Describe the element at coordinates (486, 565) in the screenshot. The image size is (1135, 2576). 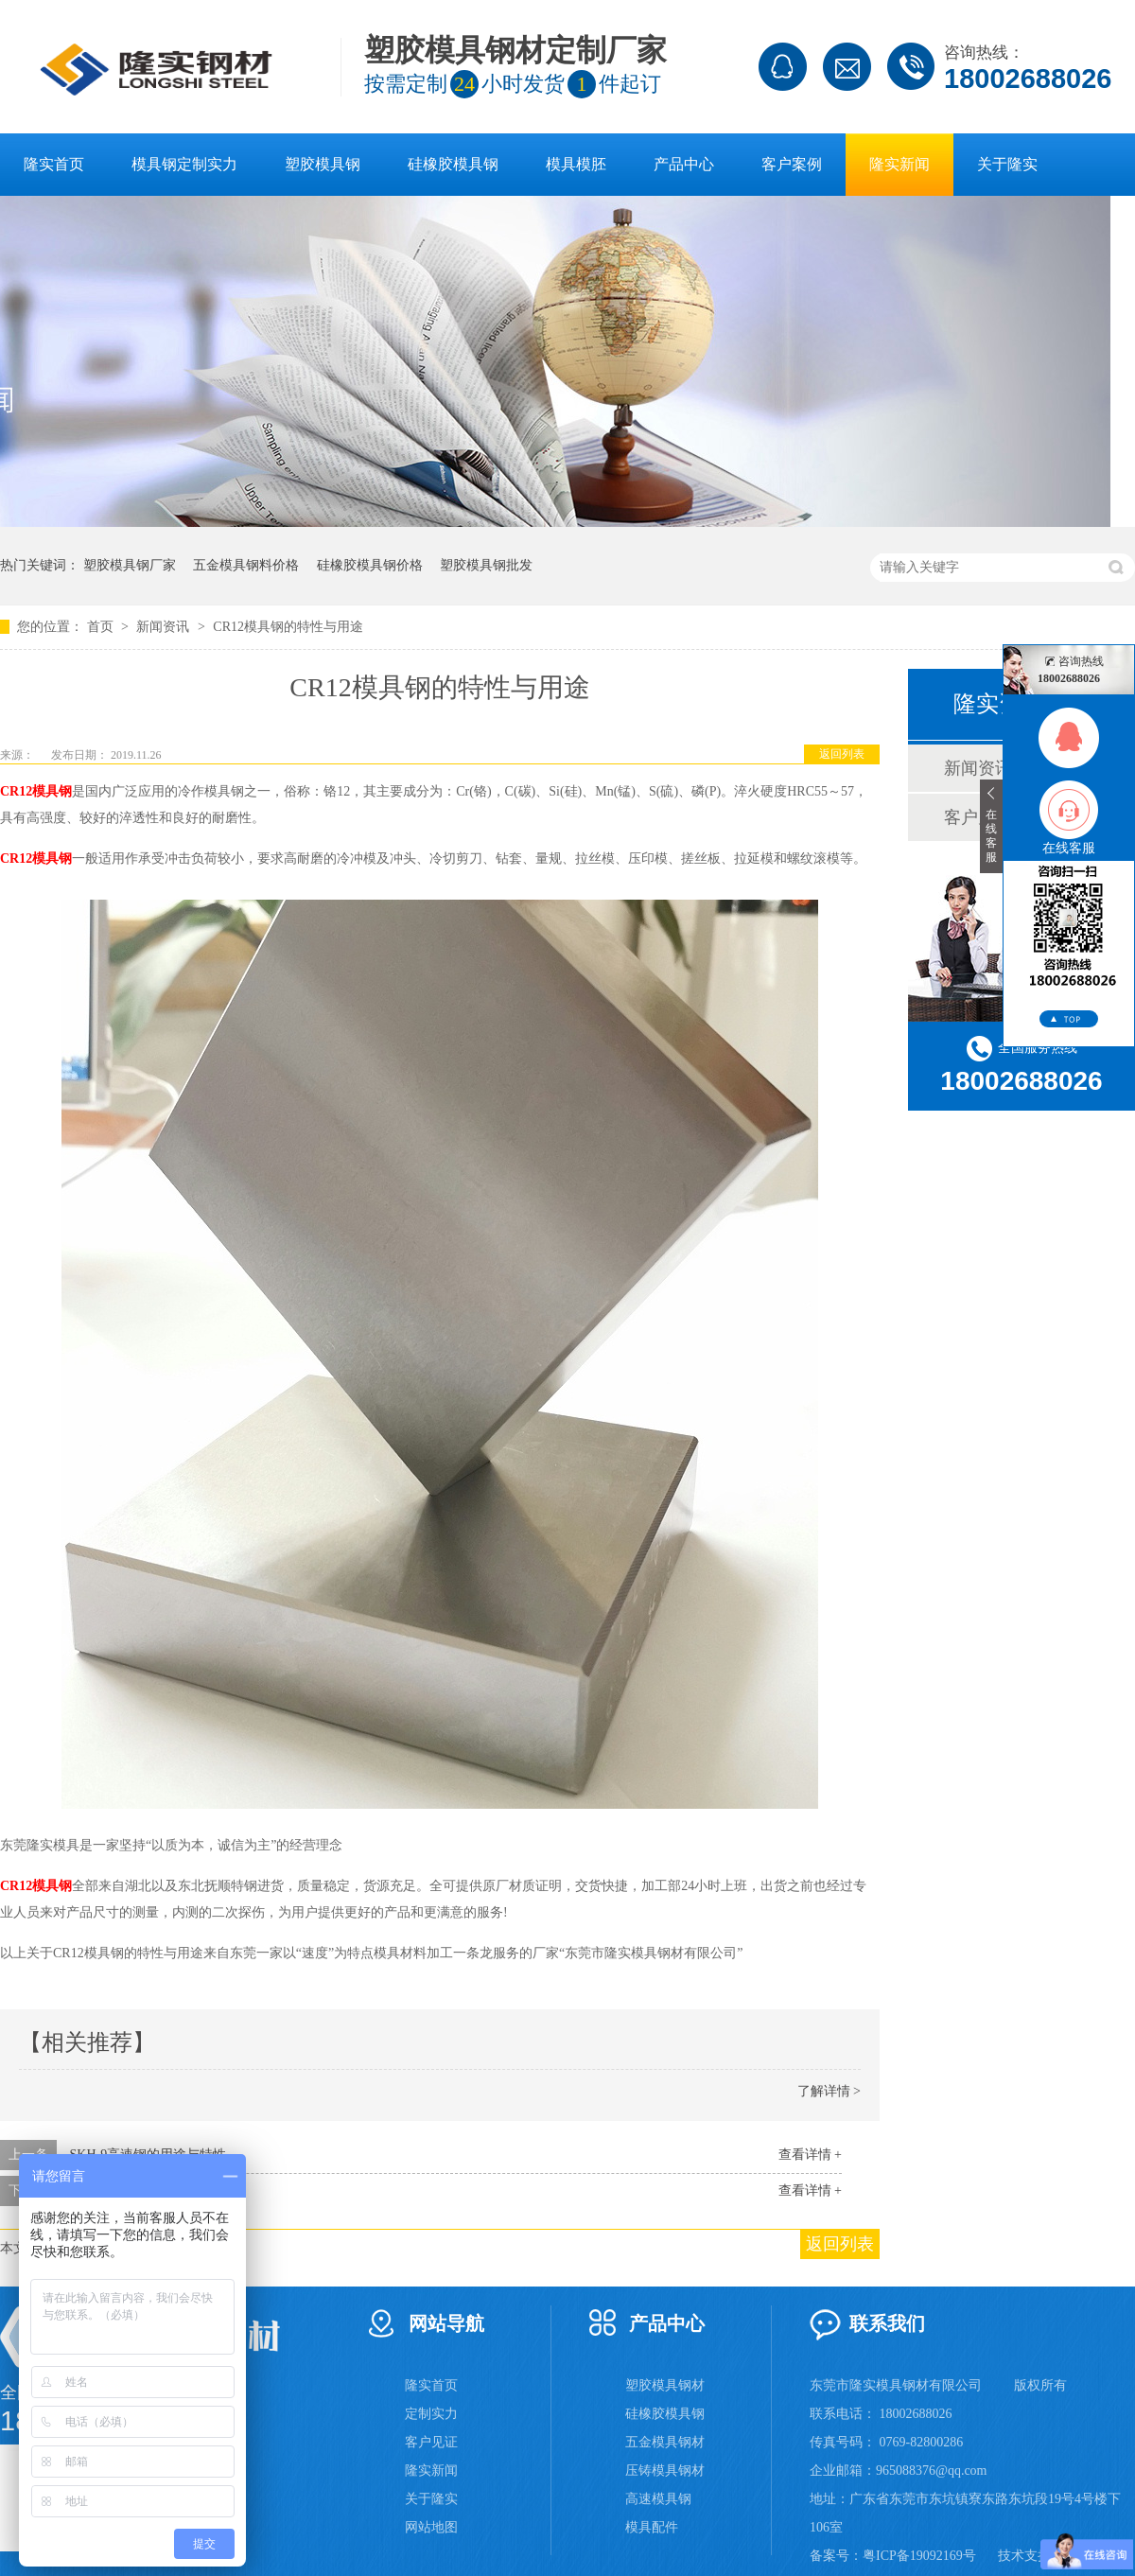
I see `塑胶模具钢批发` at that location.